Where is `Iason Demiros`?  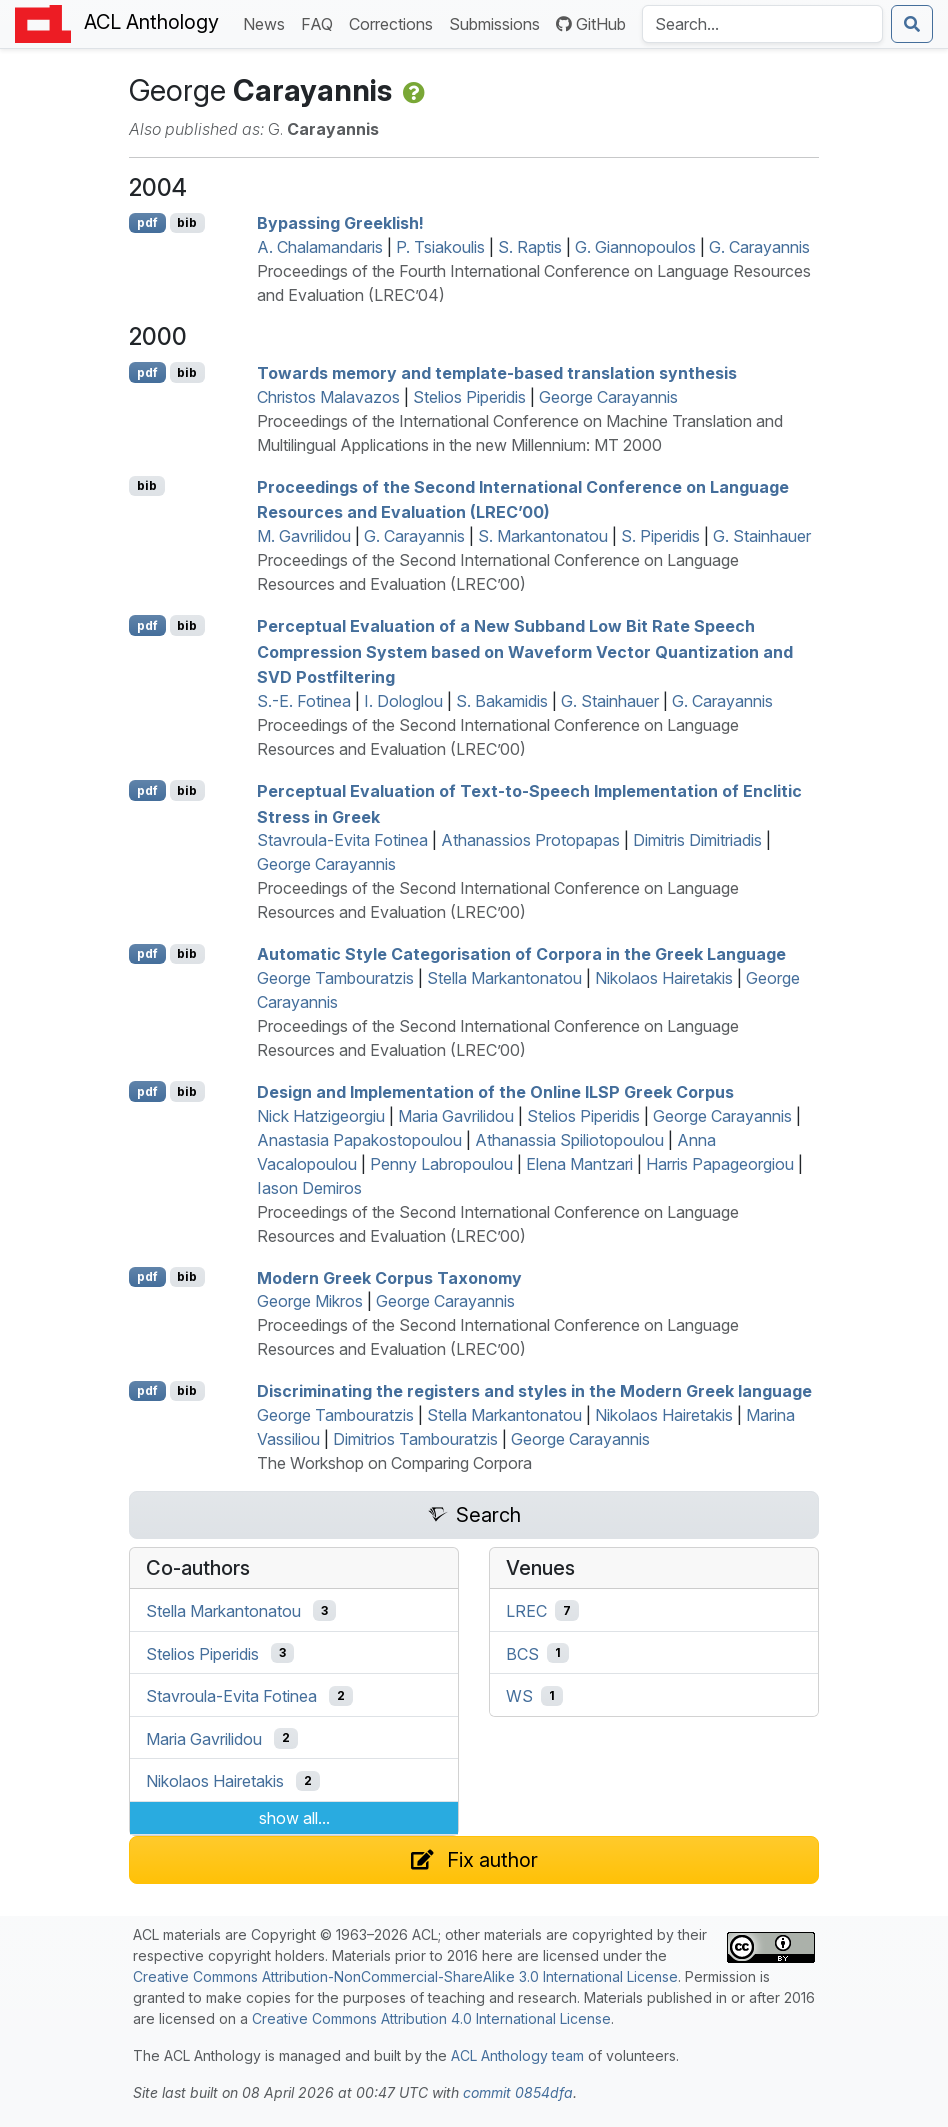
Iason Demiros is located at coordinates (309, 1188).